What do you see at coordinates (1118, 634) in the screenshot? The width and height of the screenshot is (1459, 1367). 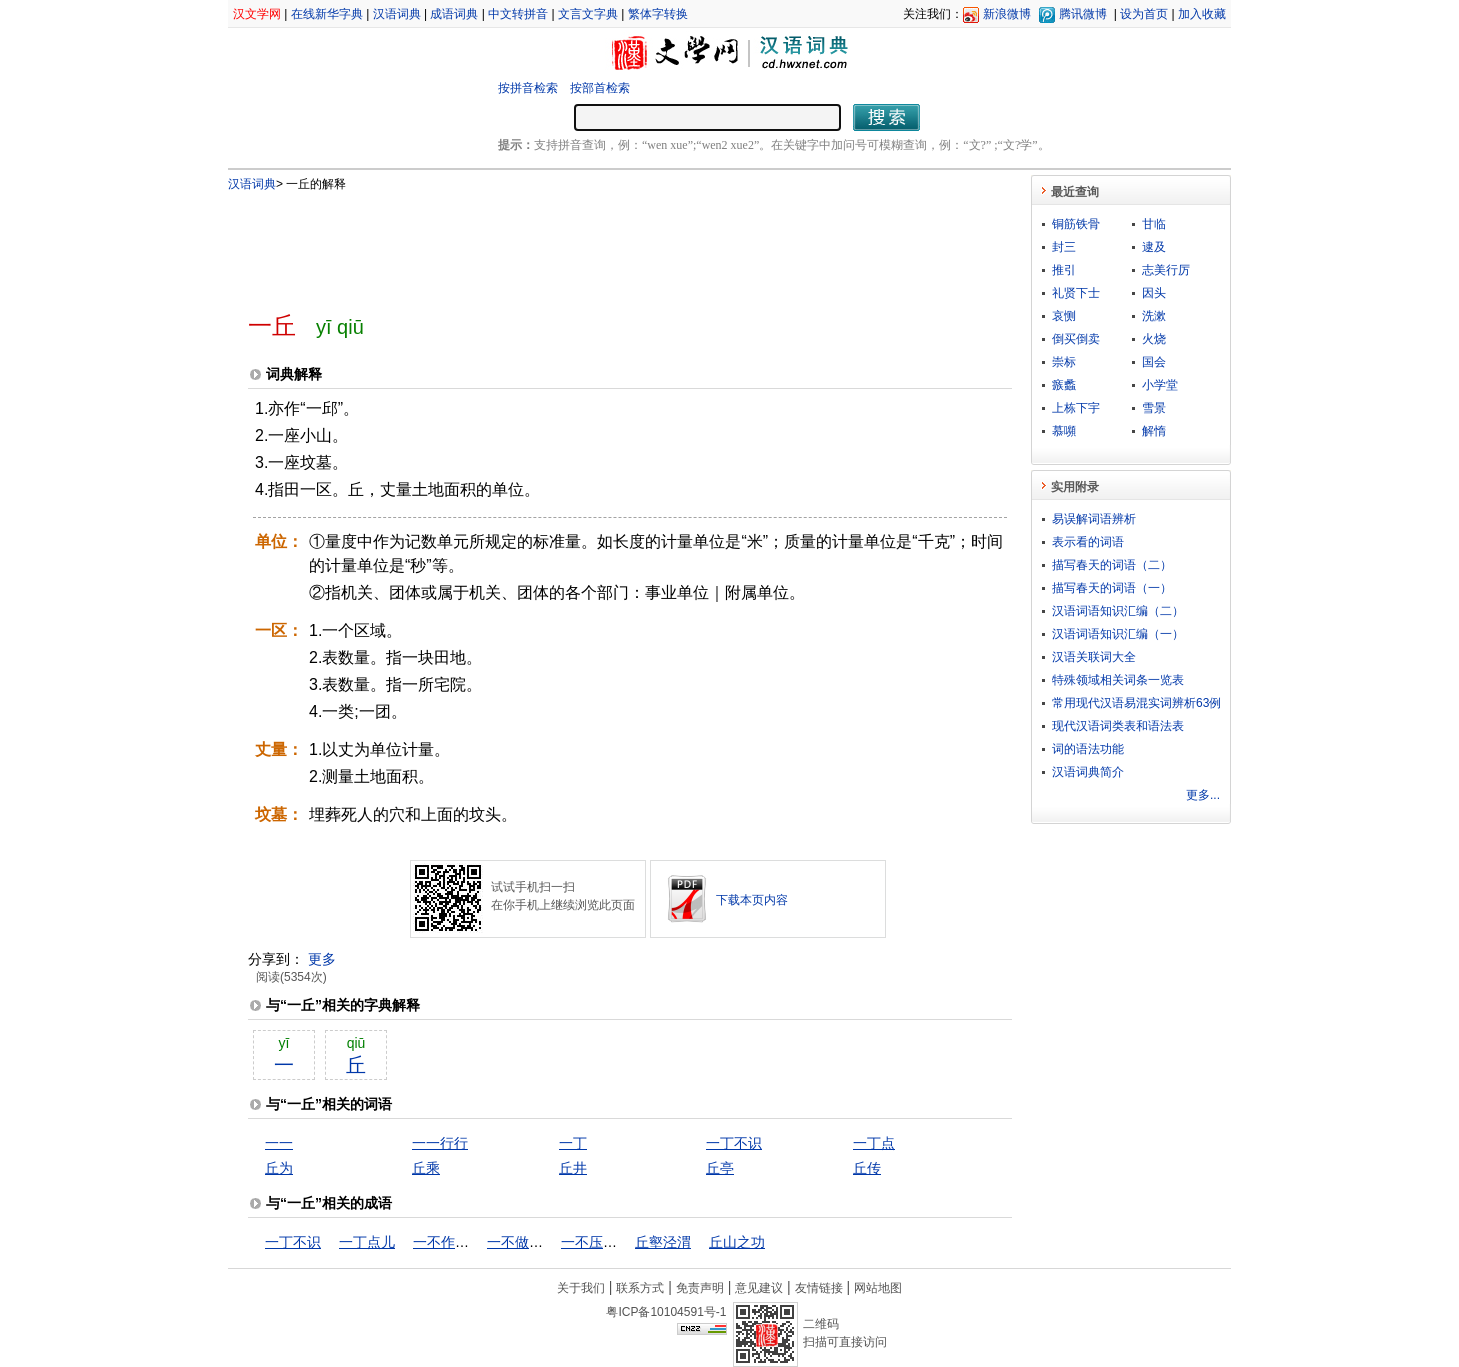 I see `汉语词语知识汇编（一）` at bounding box center [1118, 634].